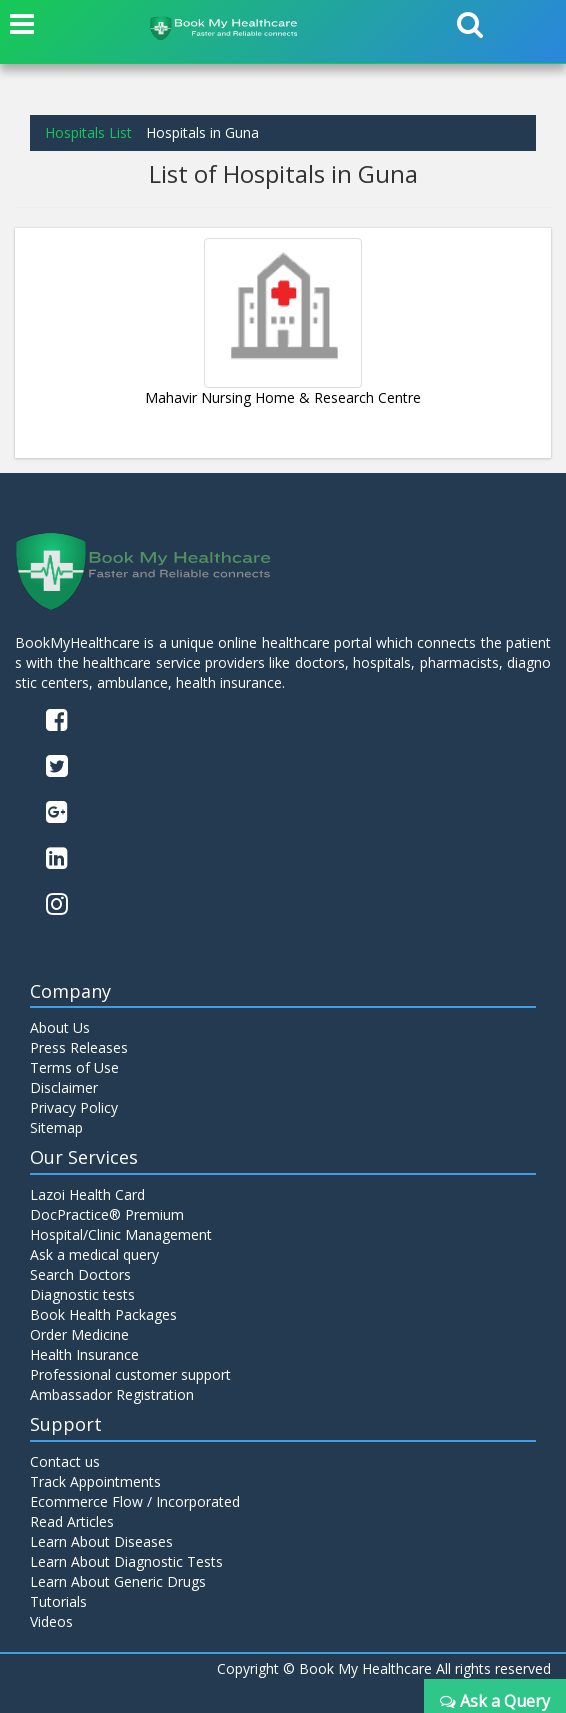 The width and height of the screenshot is (566, 1713). What do you see at coordinates (121, 1234) in the screenshot?
I see `Hospital/Clinic Management` at bounding box center [121, 1234].